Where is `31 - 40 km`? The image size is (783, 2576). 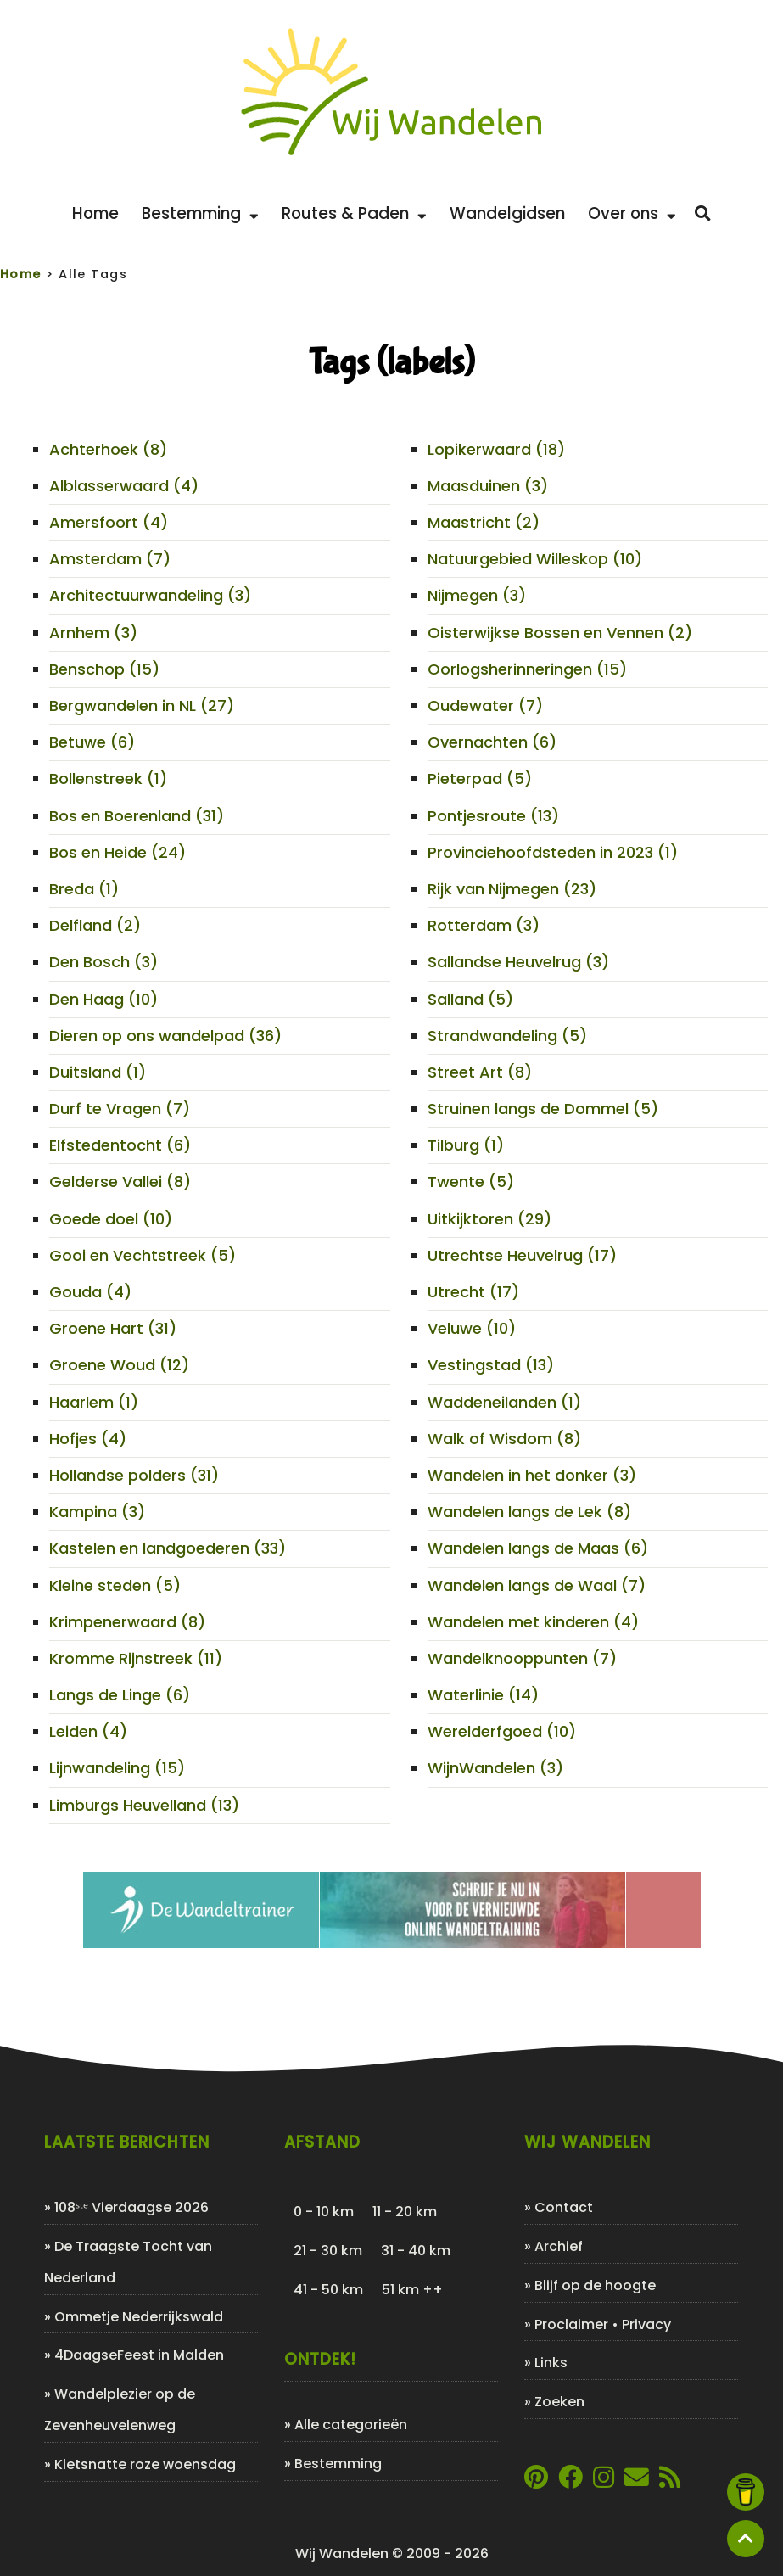 31 - 40 km is located at coordinates (415, 2250).